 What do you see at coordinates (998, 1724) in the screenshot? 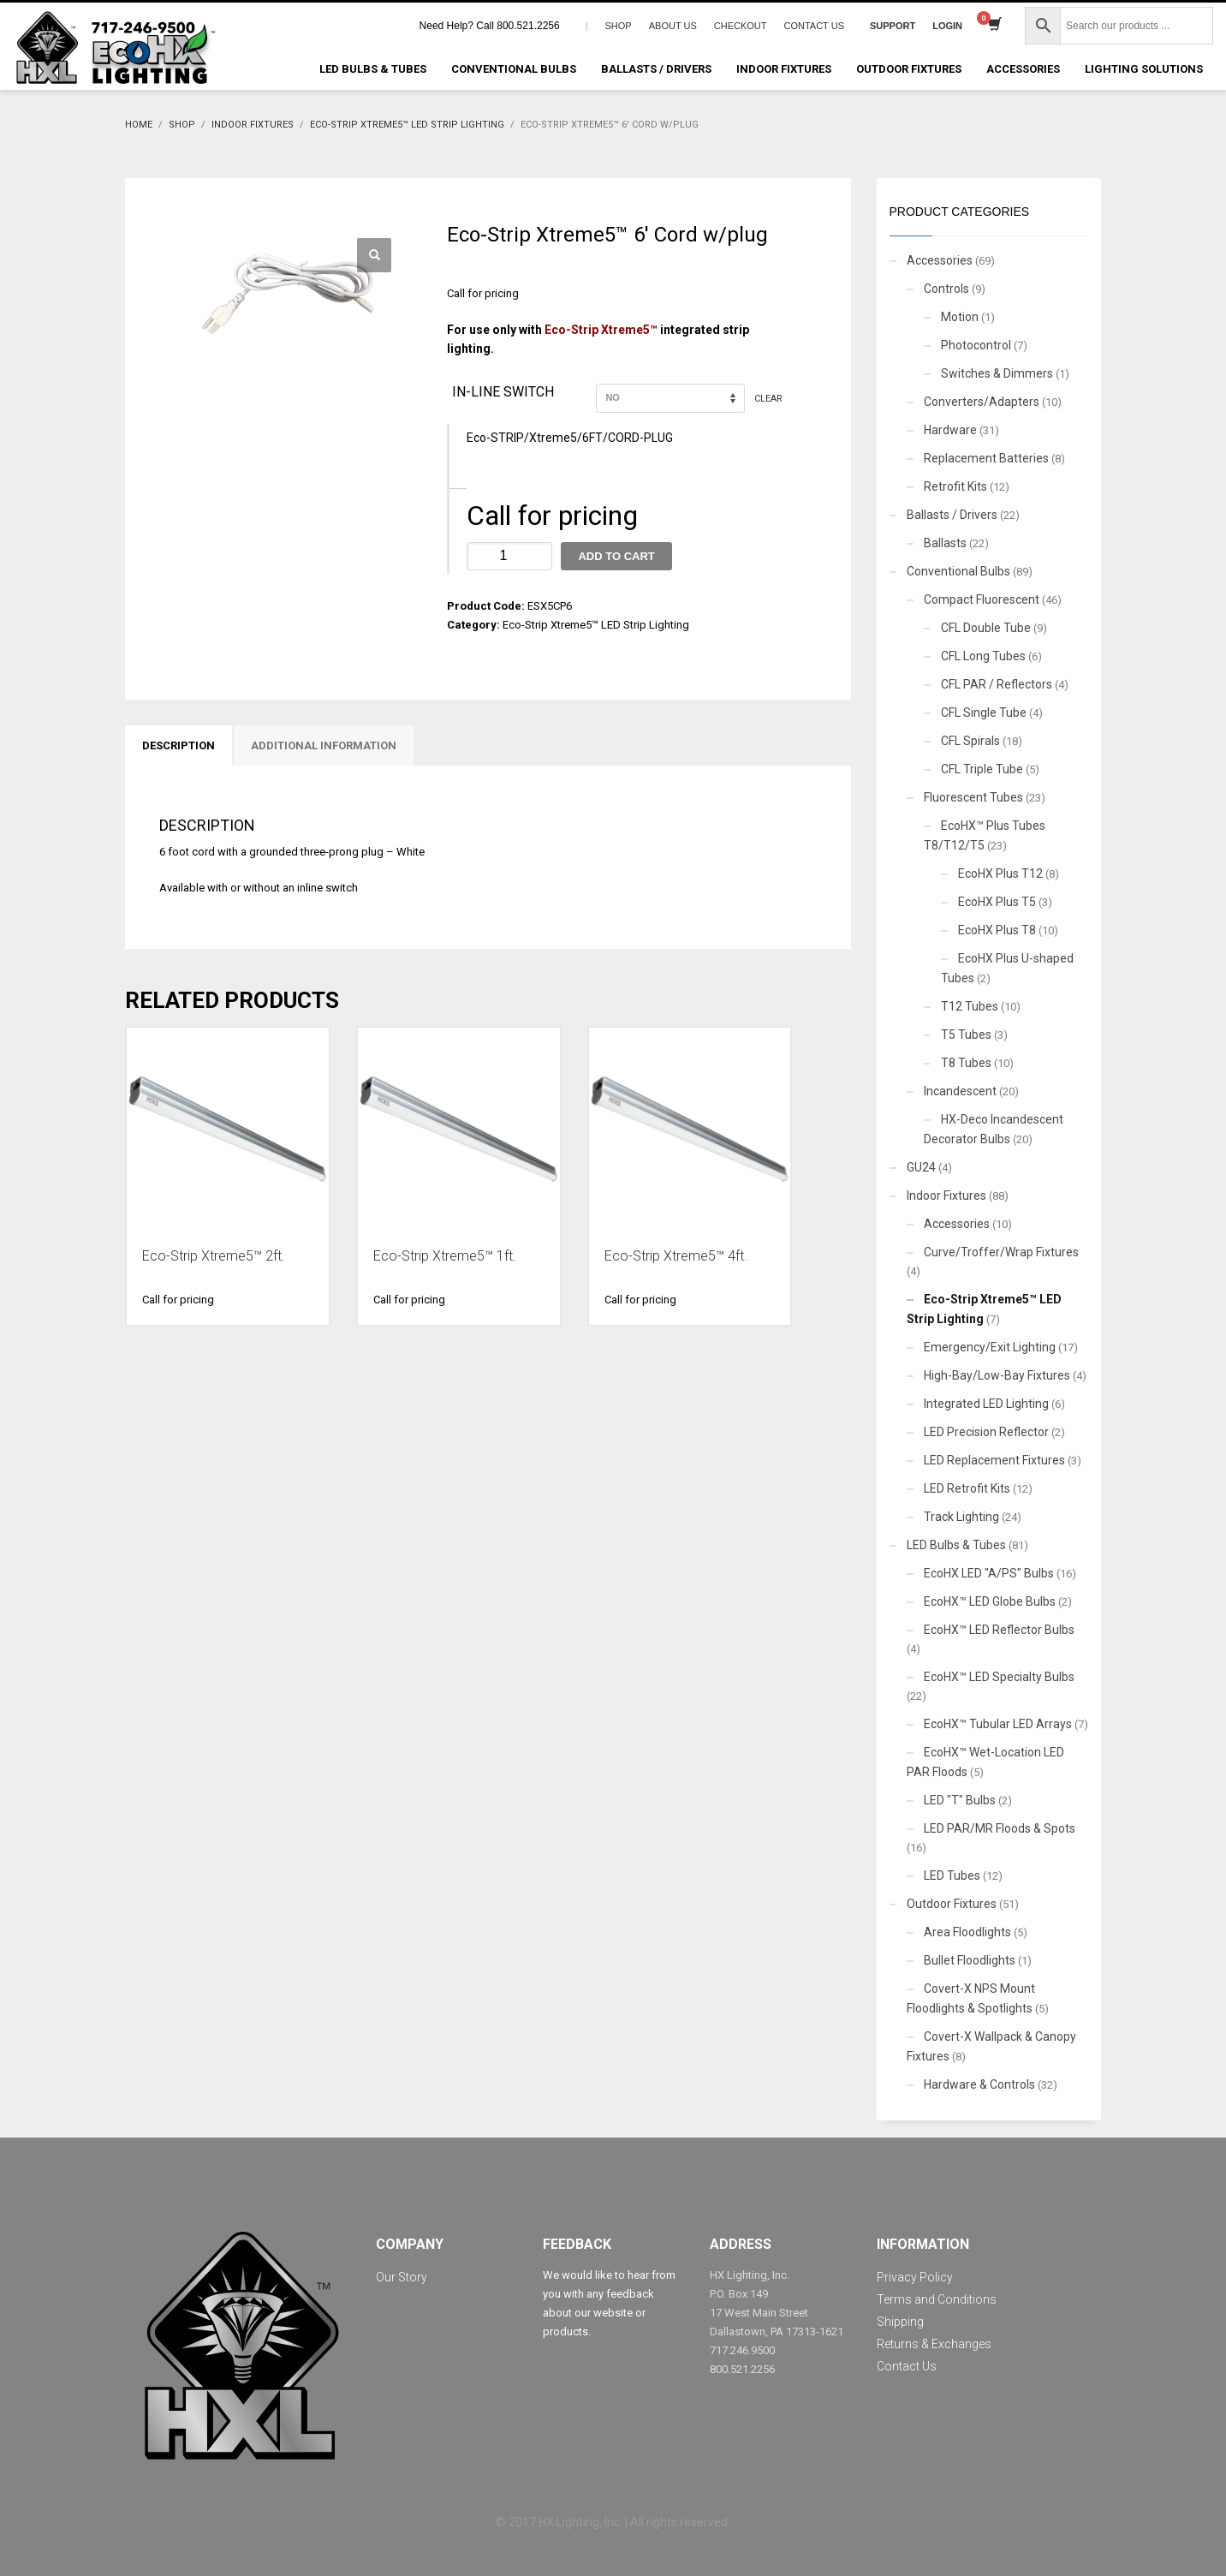
I see `EcoHX™ Tubular LED Arrays` at bounding box center [998, 1724].